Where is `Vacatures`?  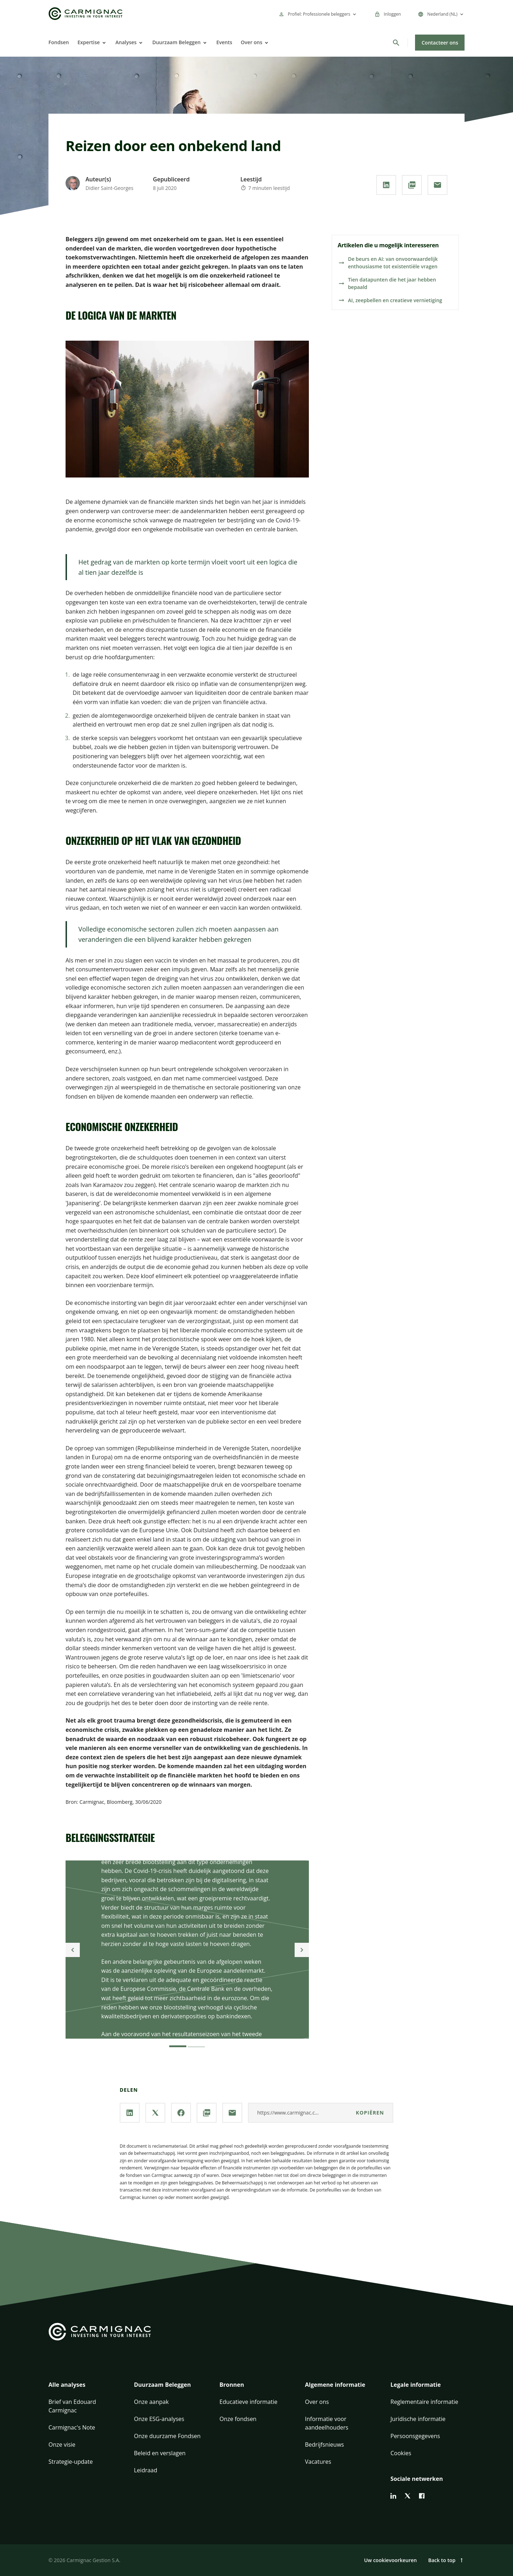
Vacatures is located at coordinates (318, 2462).